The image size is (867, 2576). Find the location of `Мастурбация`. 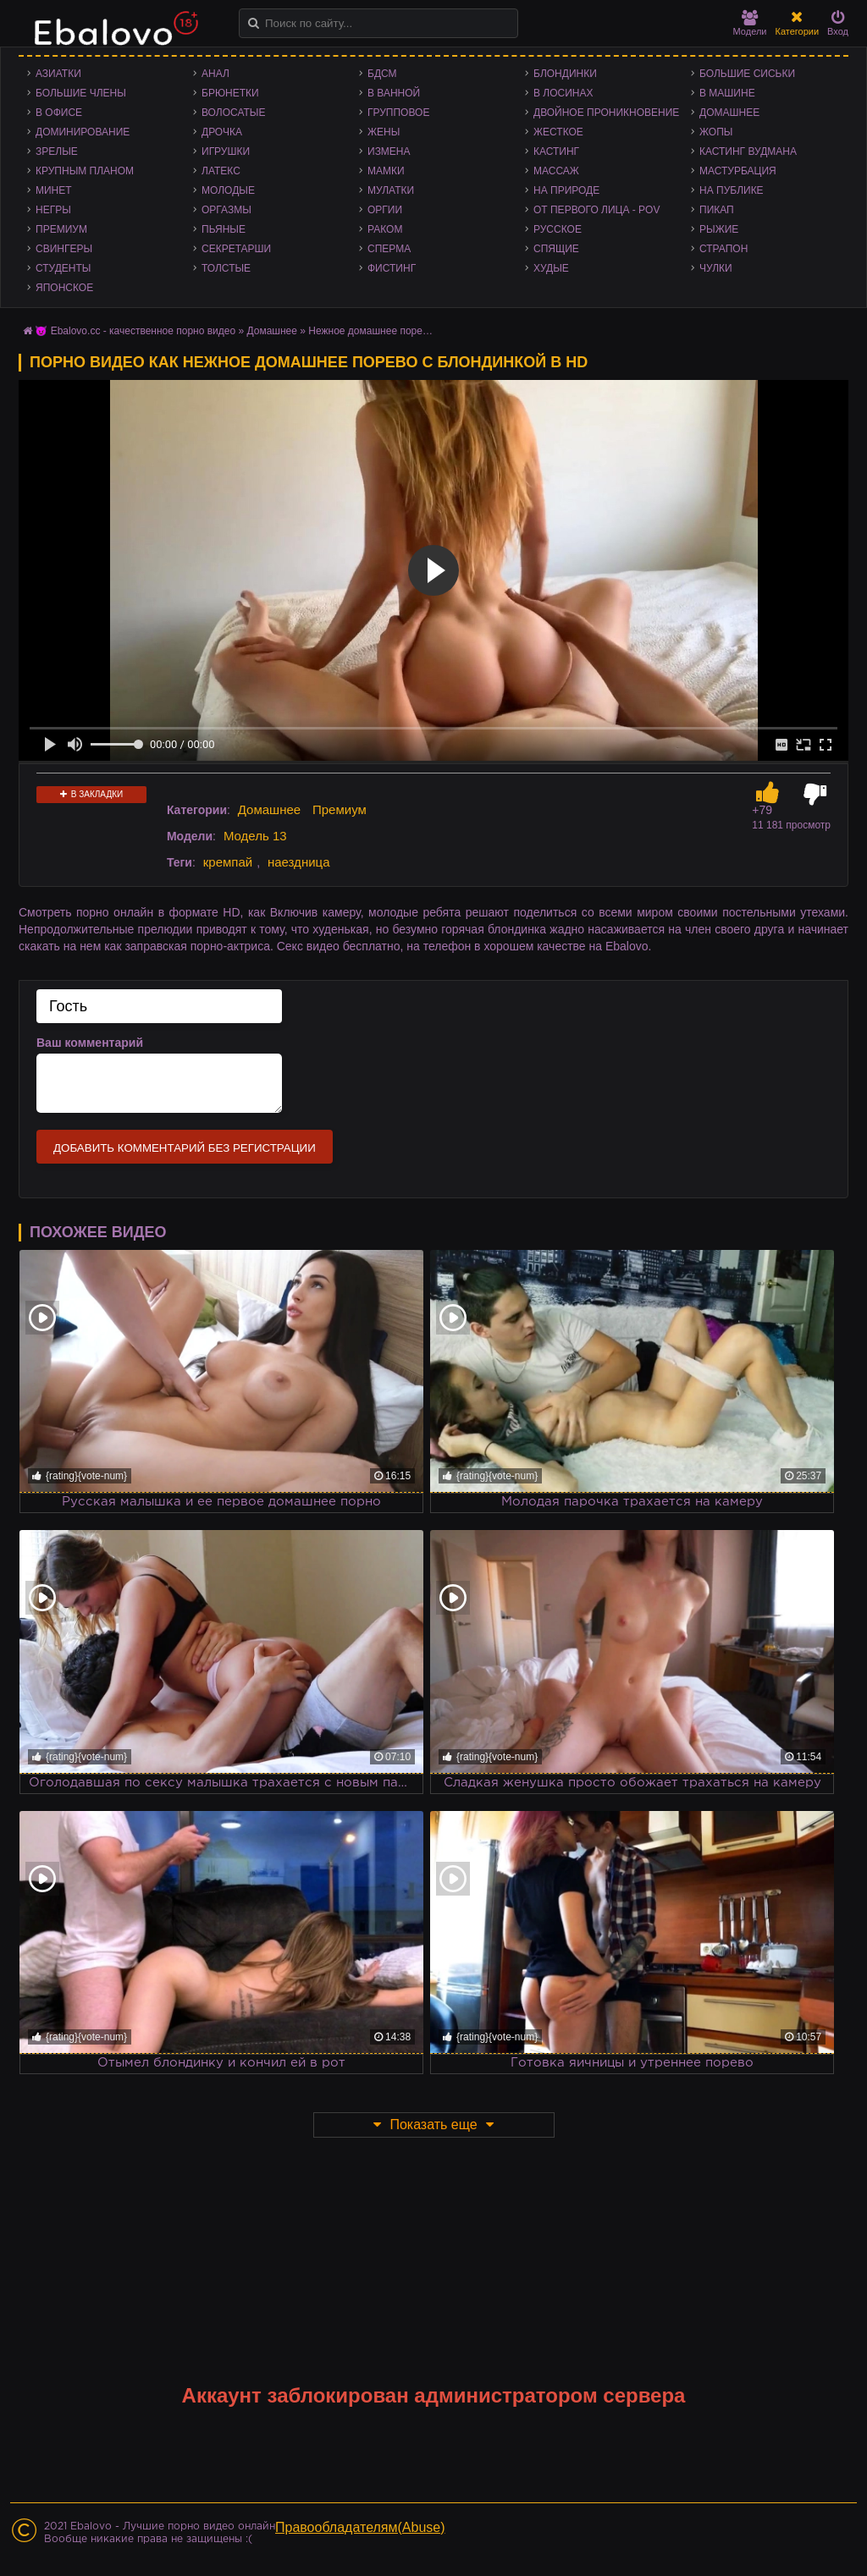

Мастурбация is located at coordinates (737, 171).